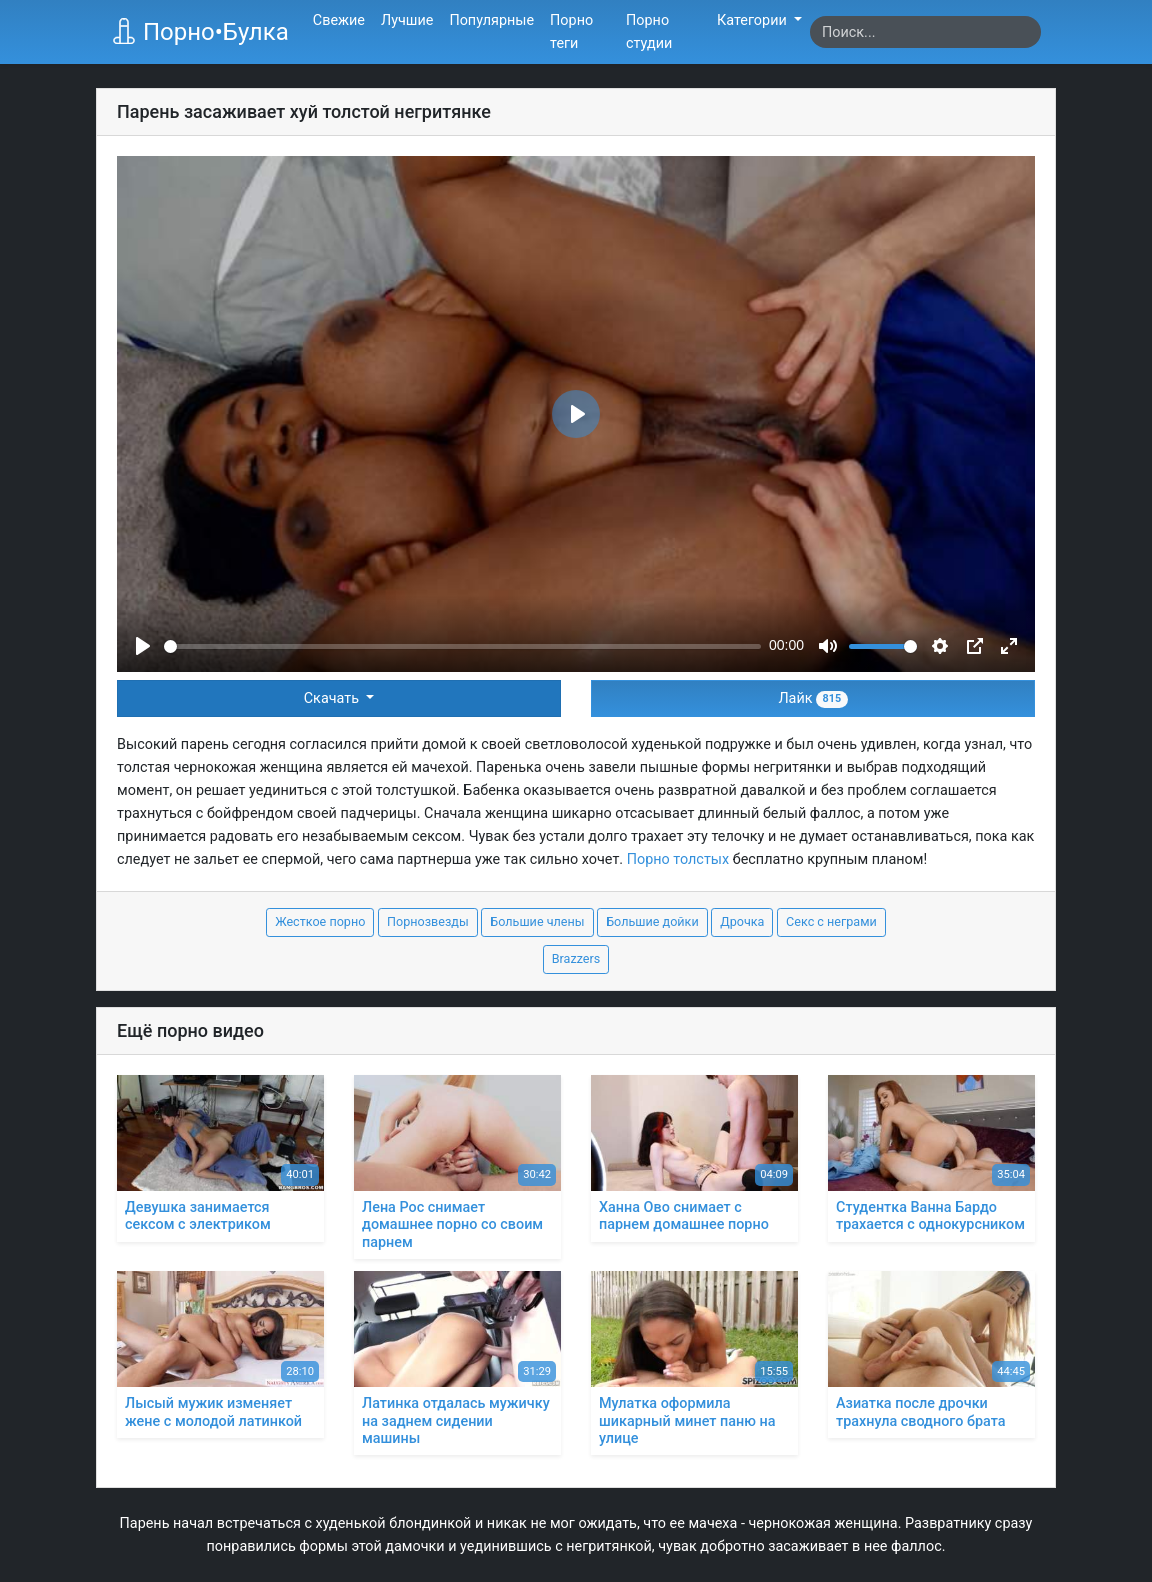 The height and width of the screenshot is (1582, 1152). Describe the element at coordinates (537, 921) in the screenshot. I see `Большие члены [button]` at that location.